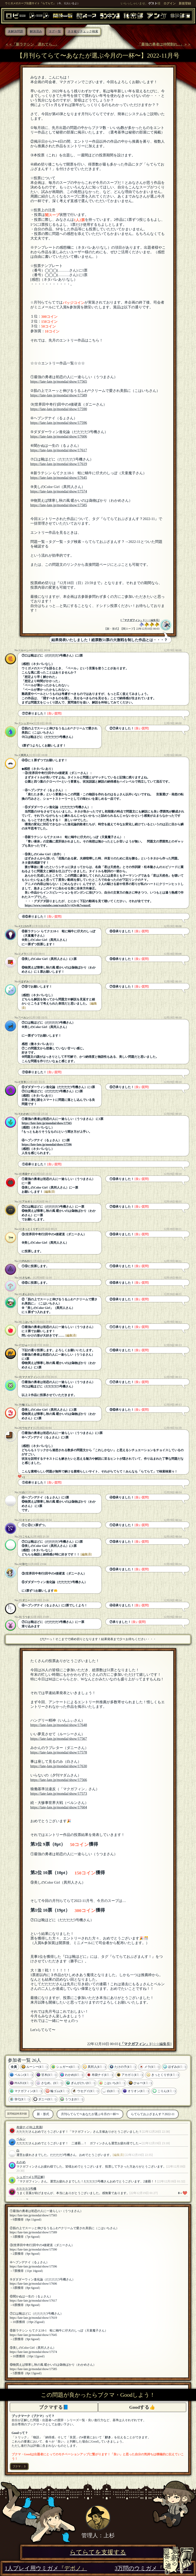 Image resolution: width=196 pixels, height=2576 pixels. I want to click on ほずみ, so click(25, 981).